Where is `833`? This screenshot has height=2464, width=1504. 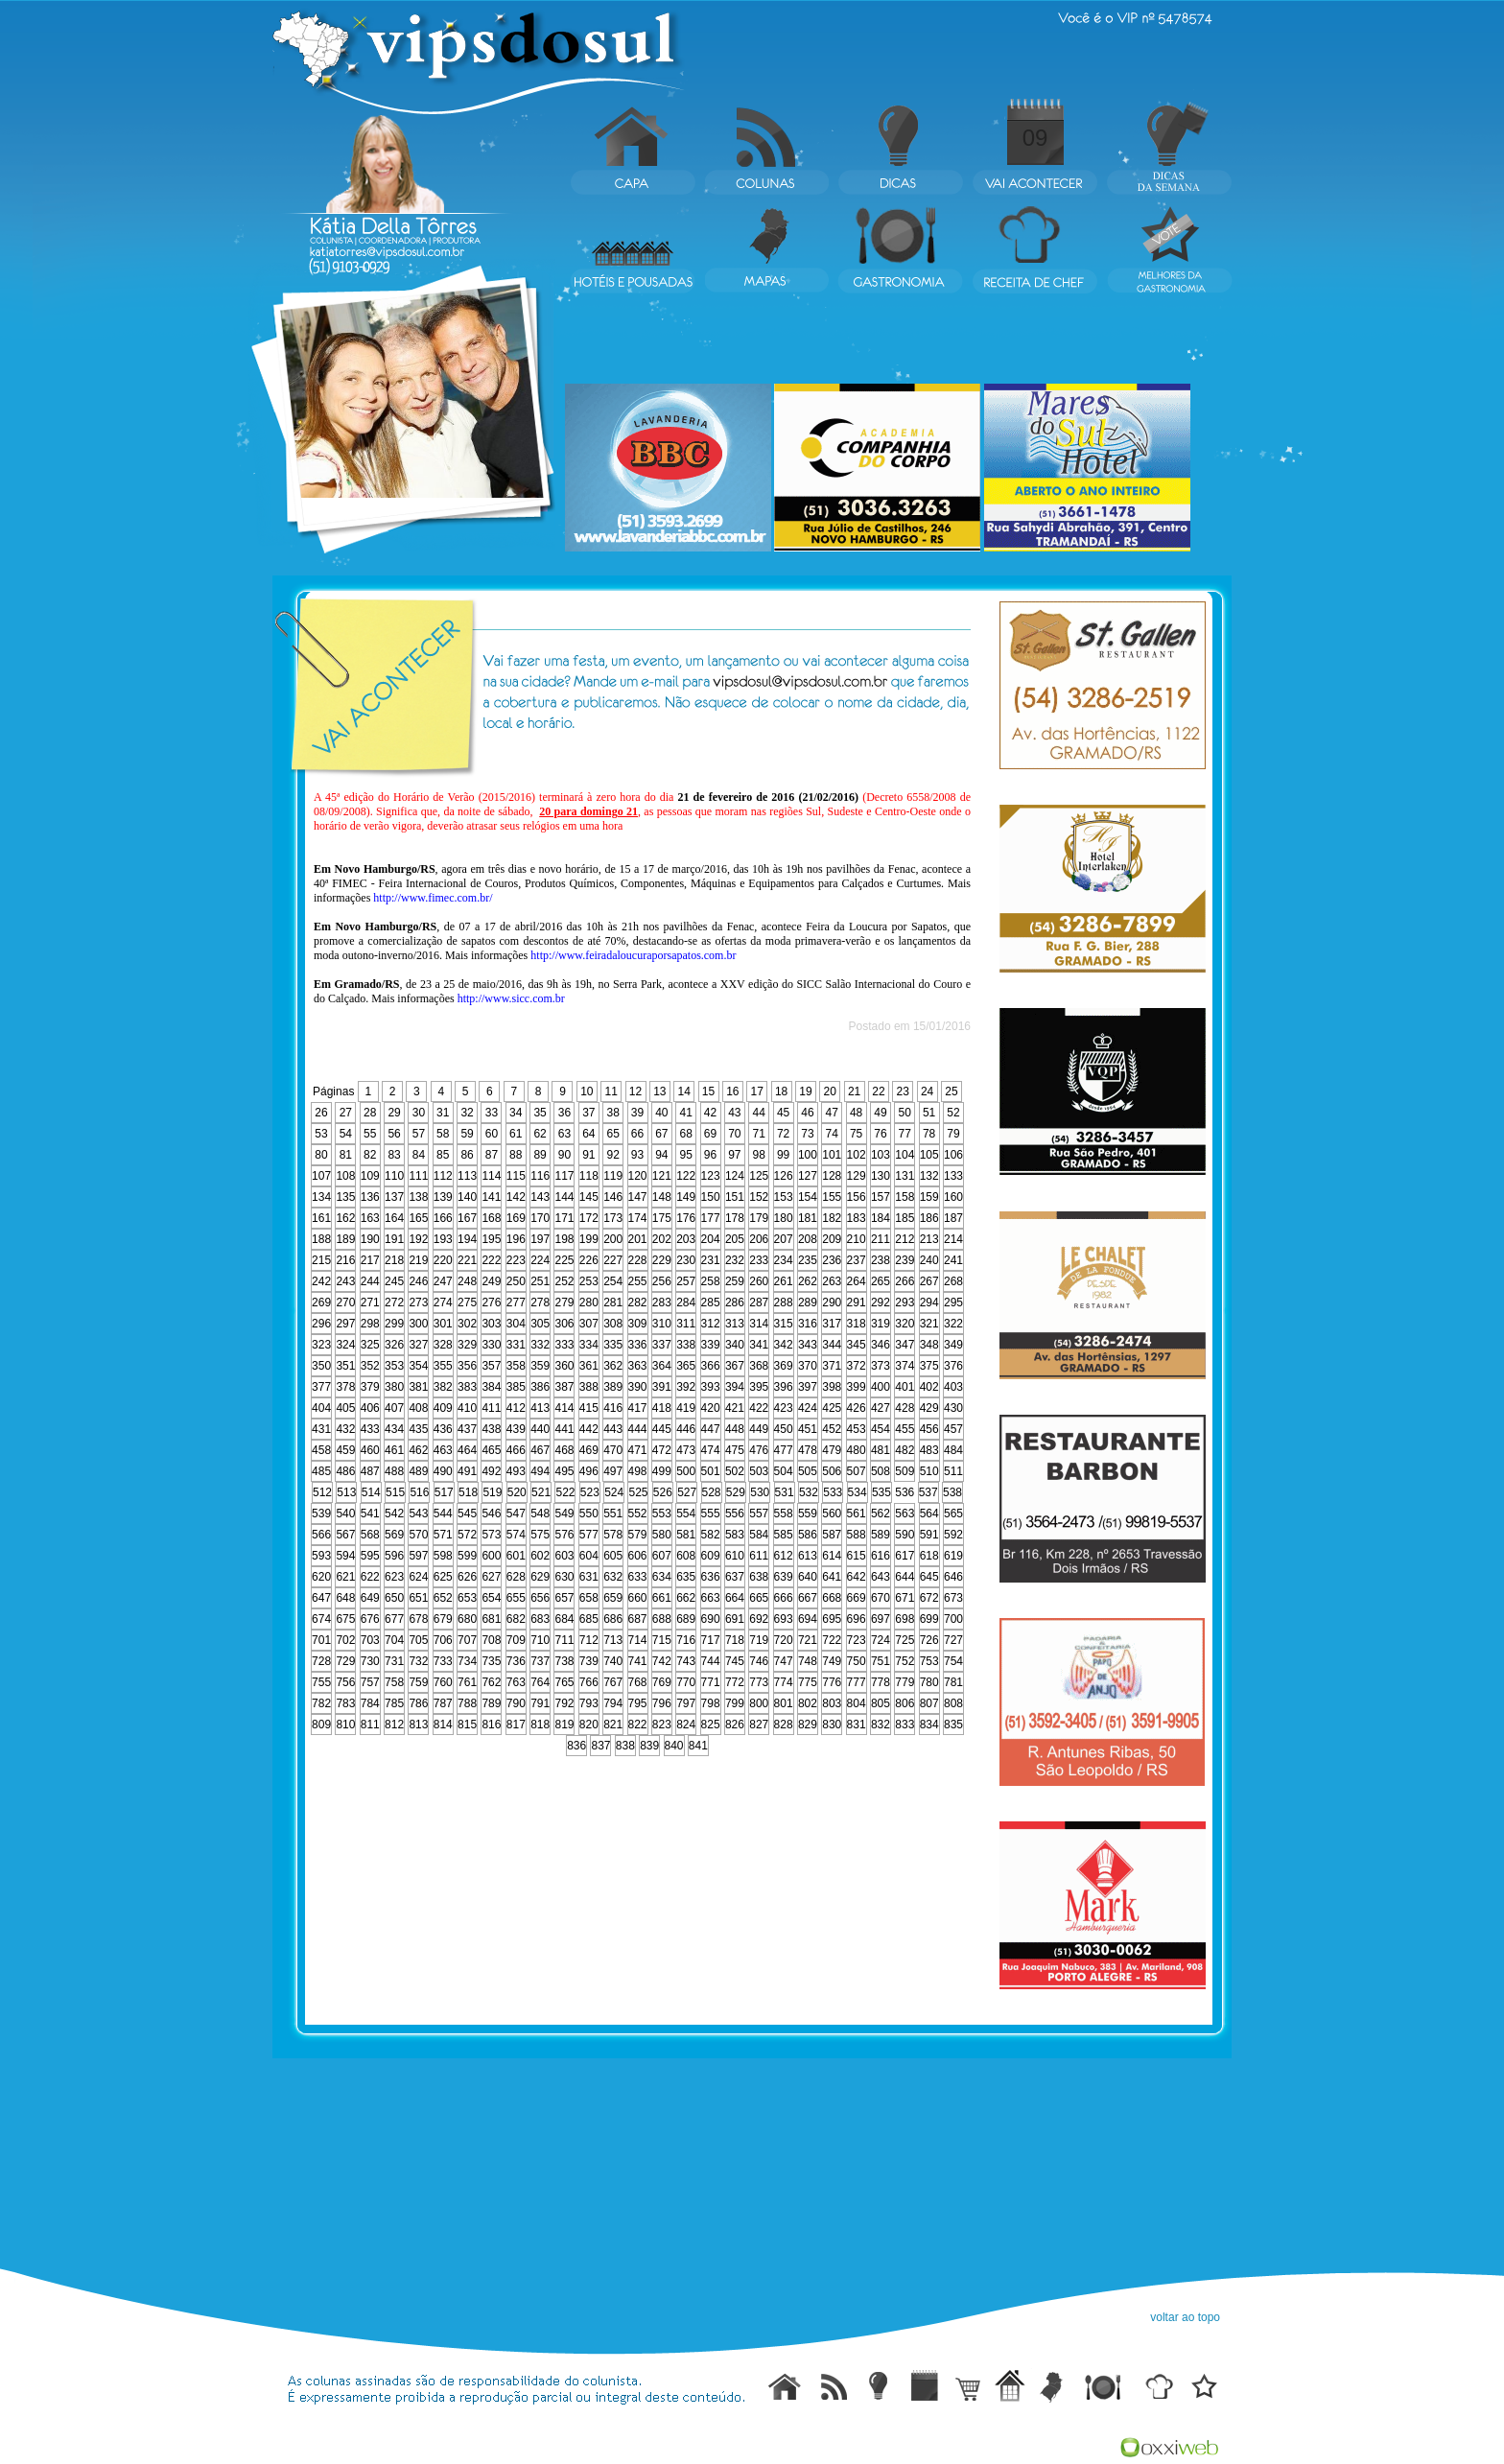
833 is located at coordinates (904, 1724).